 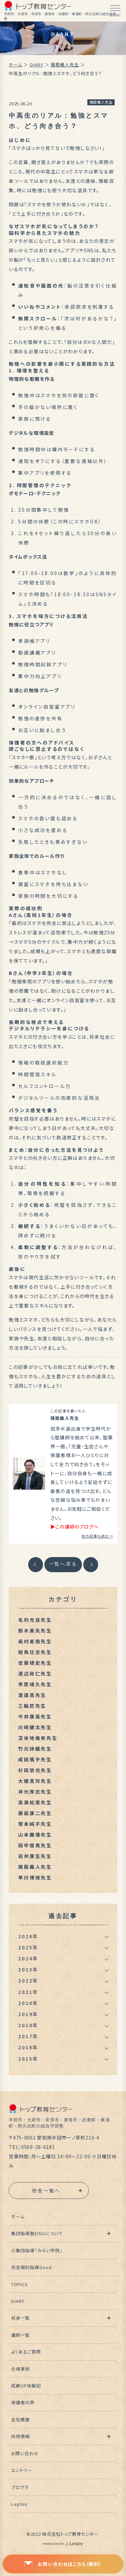 What do you see at coordinates (35, 1630) in the screenshot?
I see `鈴木勇矢先生` at bounding box center [35, 1630].